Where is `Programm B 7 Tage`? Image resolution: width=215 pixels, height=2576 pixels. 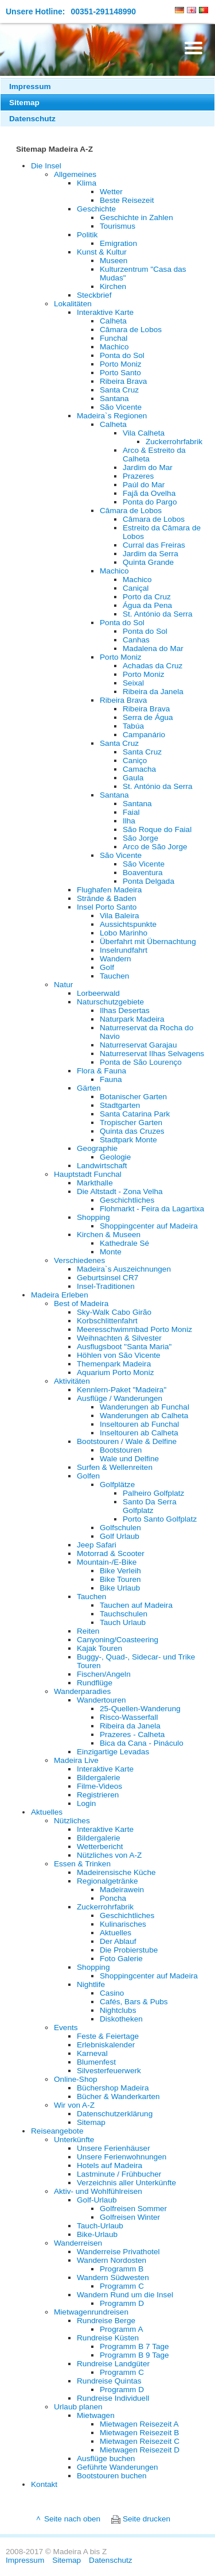 Programm B 7 Tage is located at coordinates (134, 2346).